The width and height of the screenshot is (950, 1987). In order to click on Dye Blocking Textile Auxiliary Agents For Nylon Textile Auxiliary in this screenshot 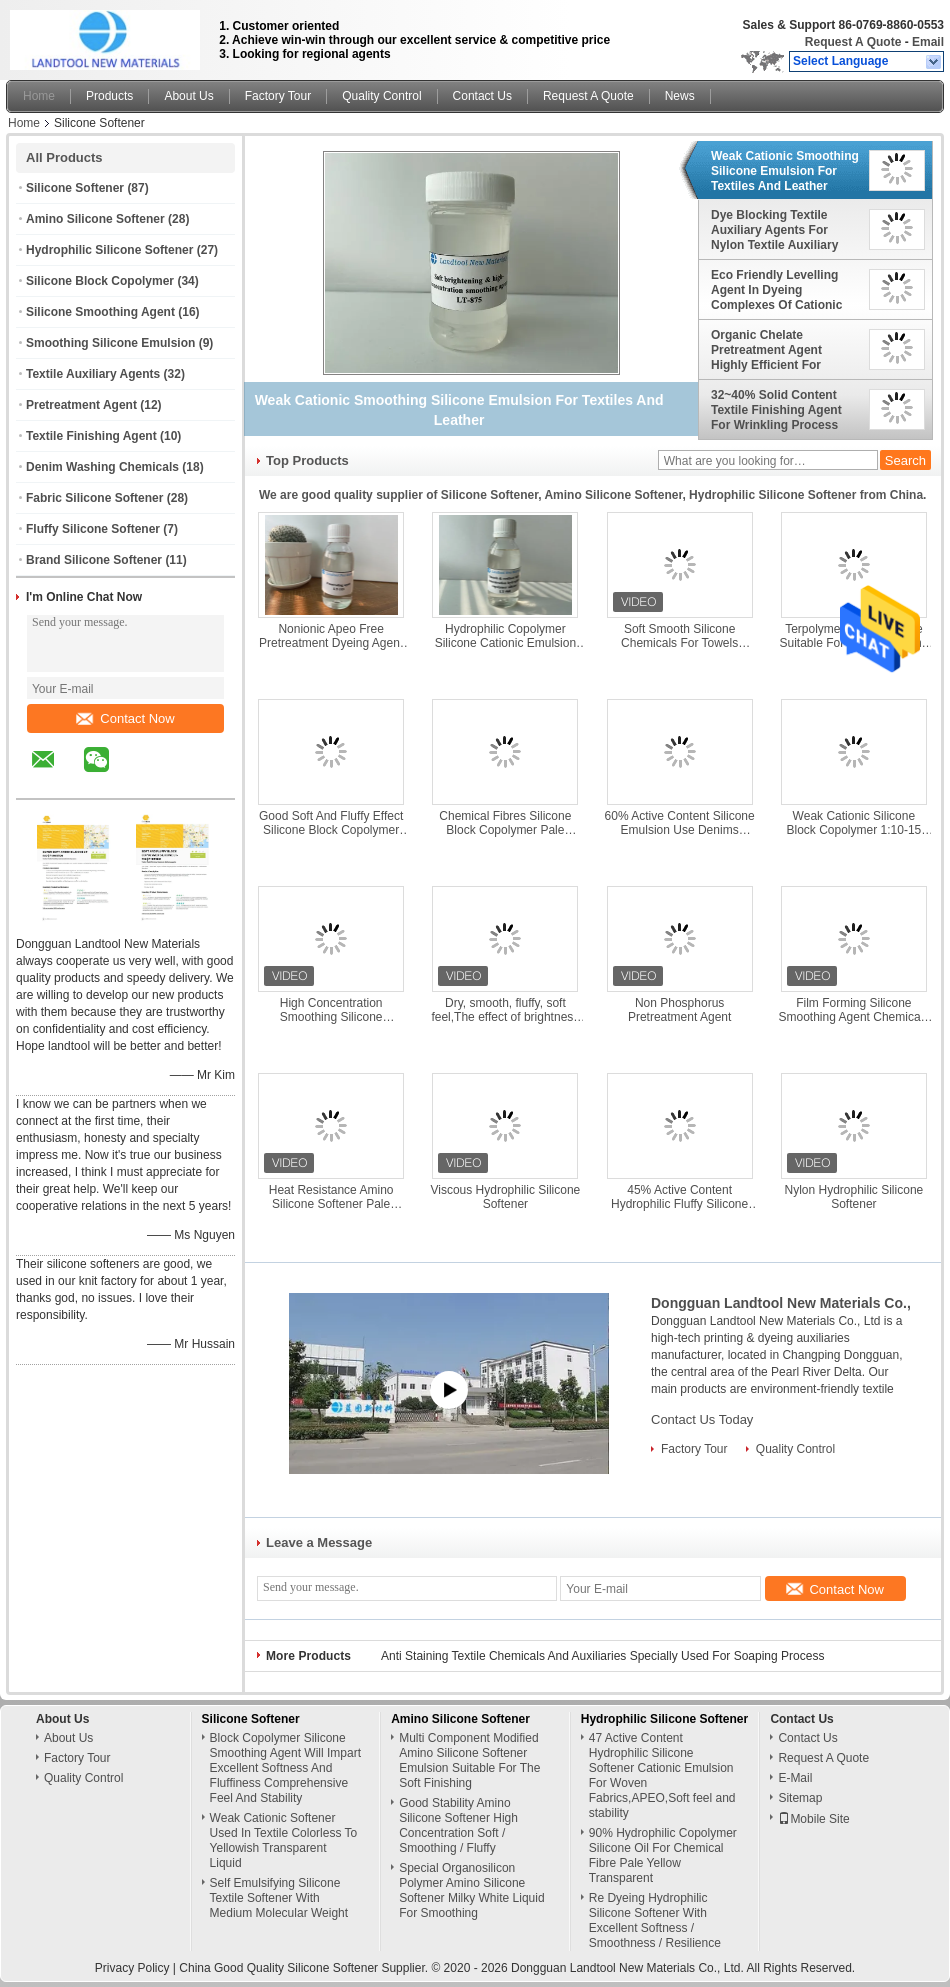, I will do `click(774, 230)`.